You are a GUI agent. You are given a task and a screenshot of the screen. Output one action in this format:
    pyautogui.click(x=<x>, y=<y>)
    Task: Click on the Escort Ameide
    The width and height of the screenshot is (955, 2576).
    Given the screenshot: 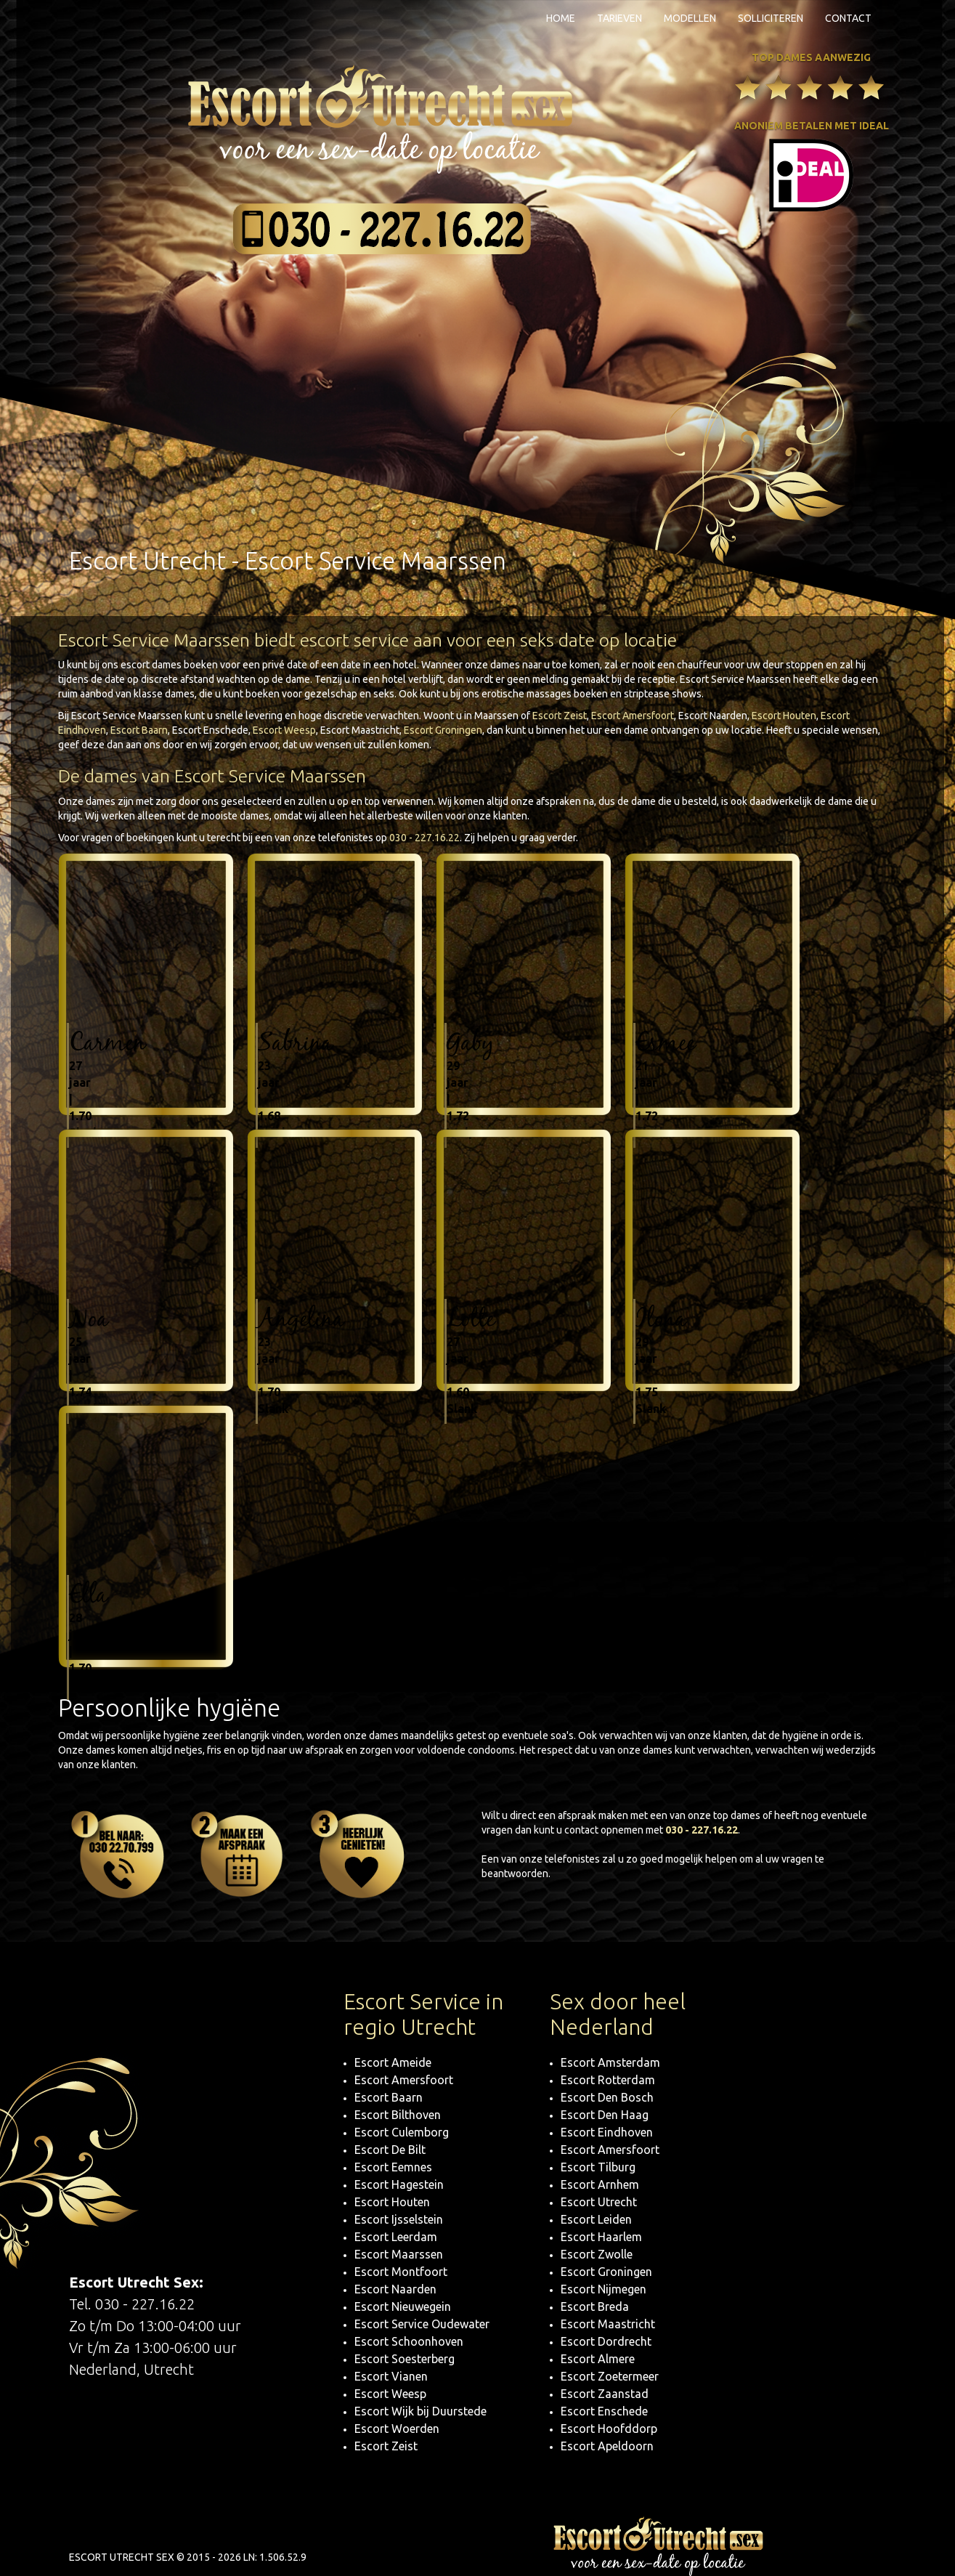 What is the action you would take?
    pyautogui.click(x=392, y=2062)
    